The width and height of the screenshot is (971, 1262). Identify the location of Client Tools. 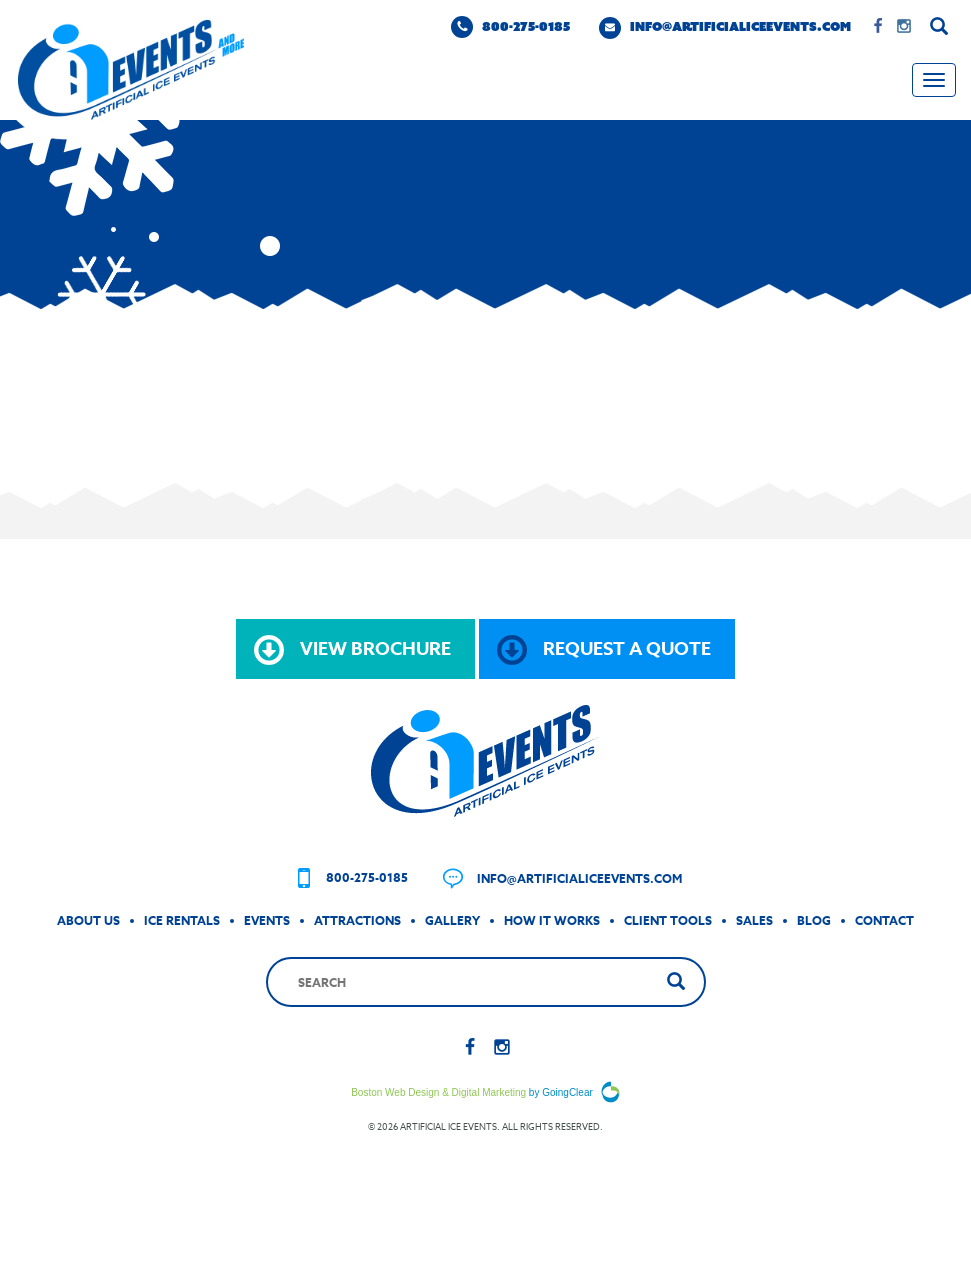
(668, 920).